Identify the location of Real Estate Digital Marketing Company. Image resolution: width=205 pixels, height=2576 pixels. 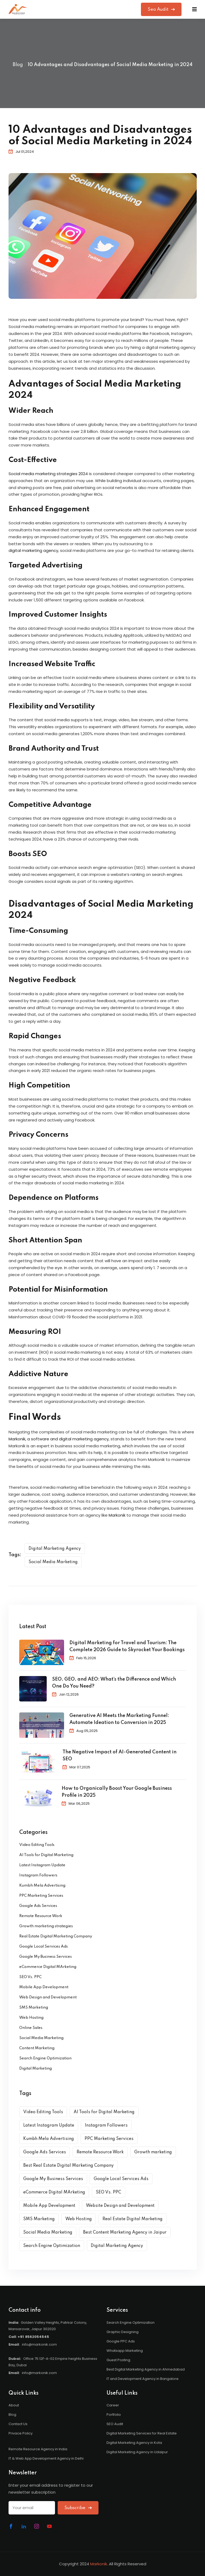
(55, 1936).